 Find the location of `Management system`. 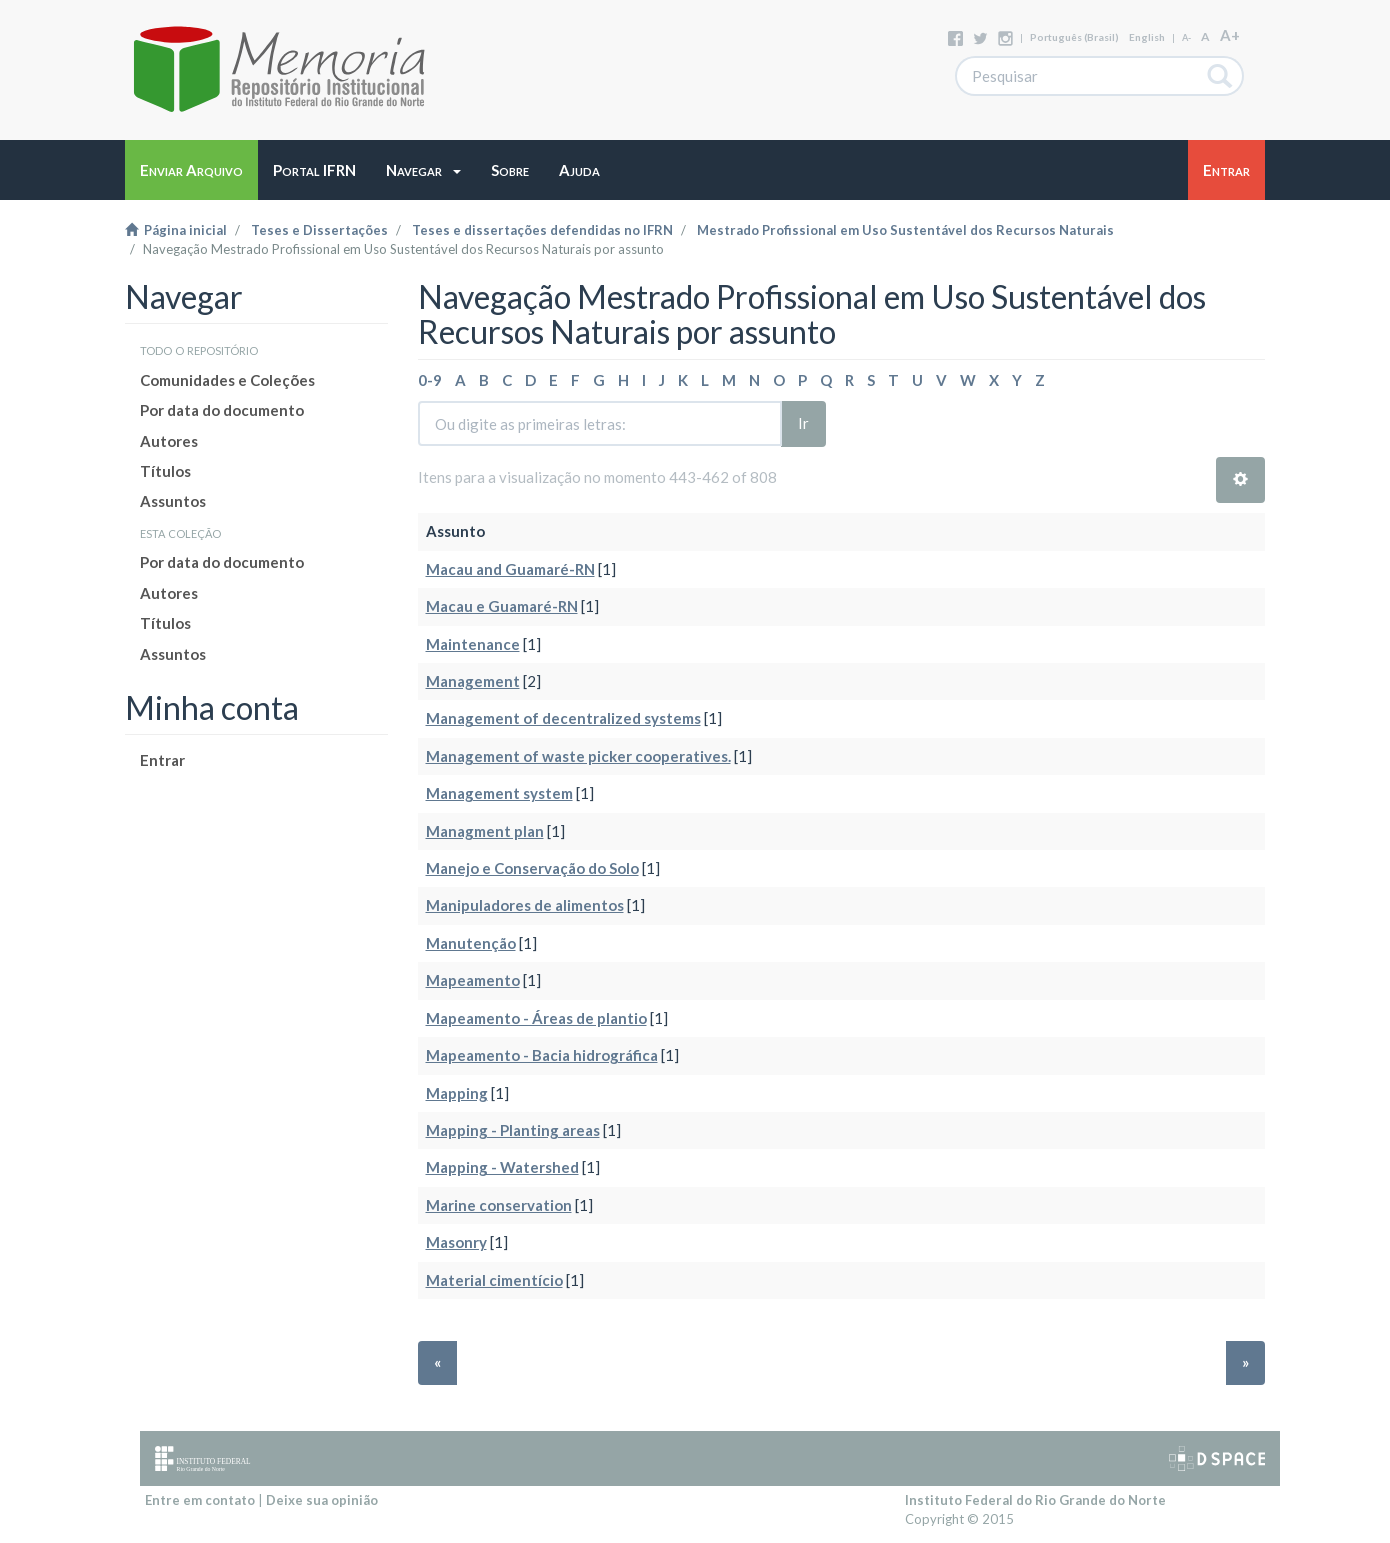

Management system is located at coordinates (499, 793).